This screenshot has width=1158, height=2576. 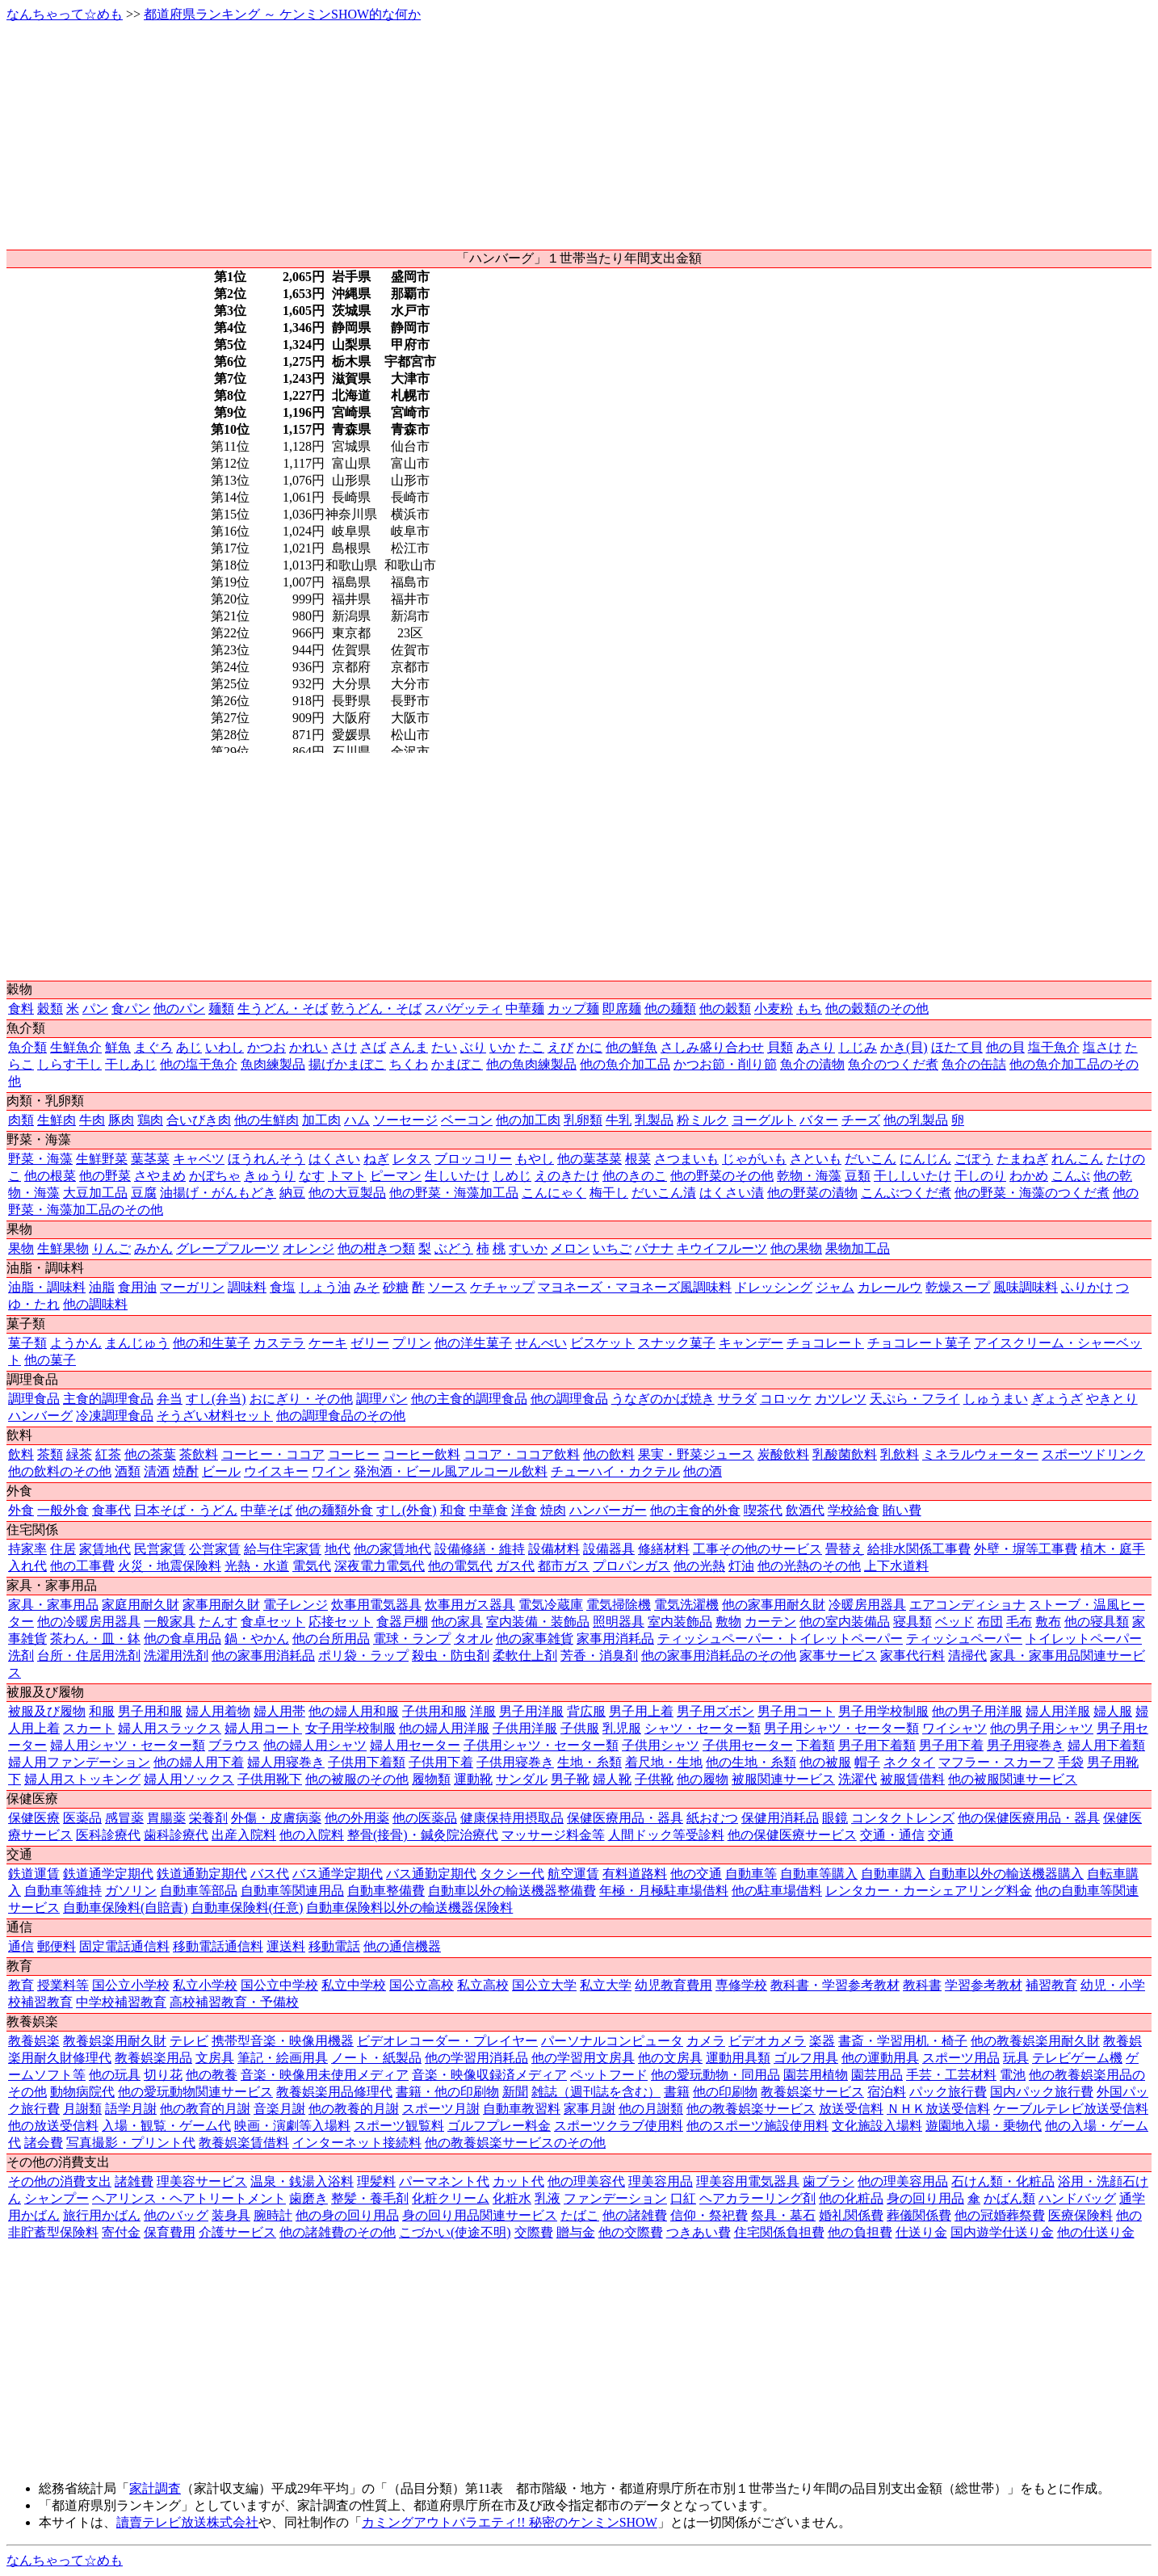 I want to click on こんぶ, so click(x=1070, y=1176).